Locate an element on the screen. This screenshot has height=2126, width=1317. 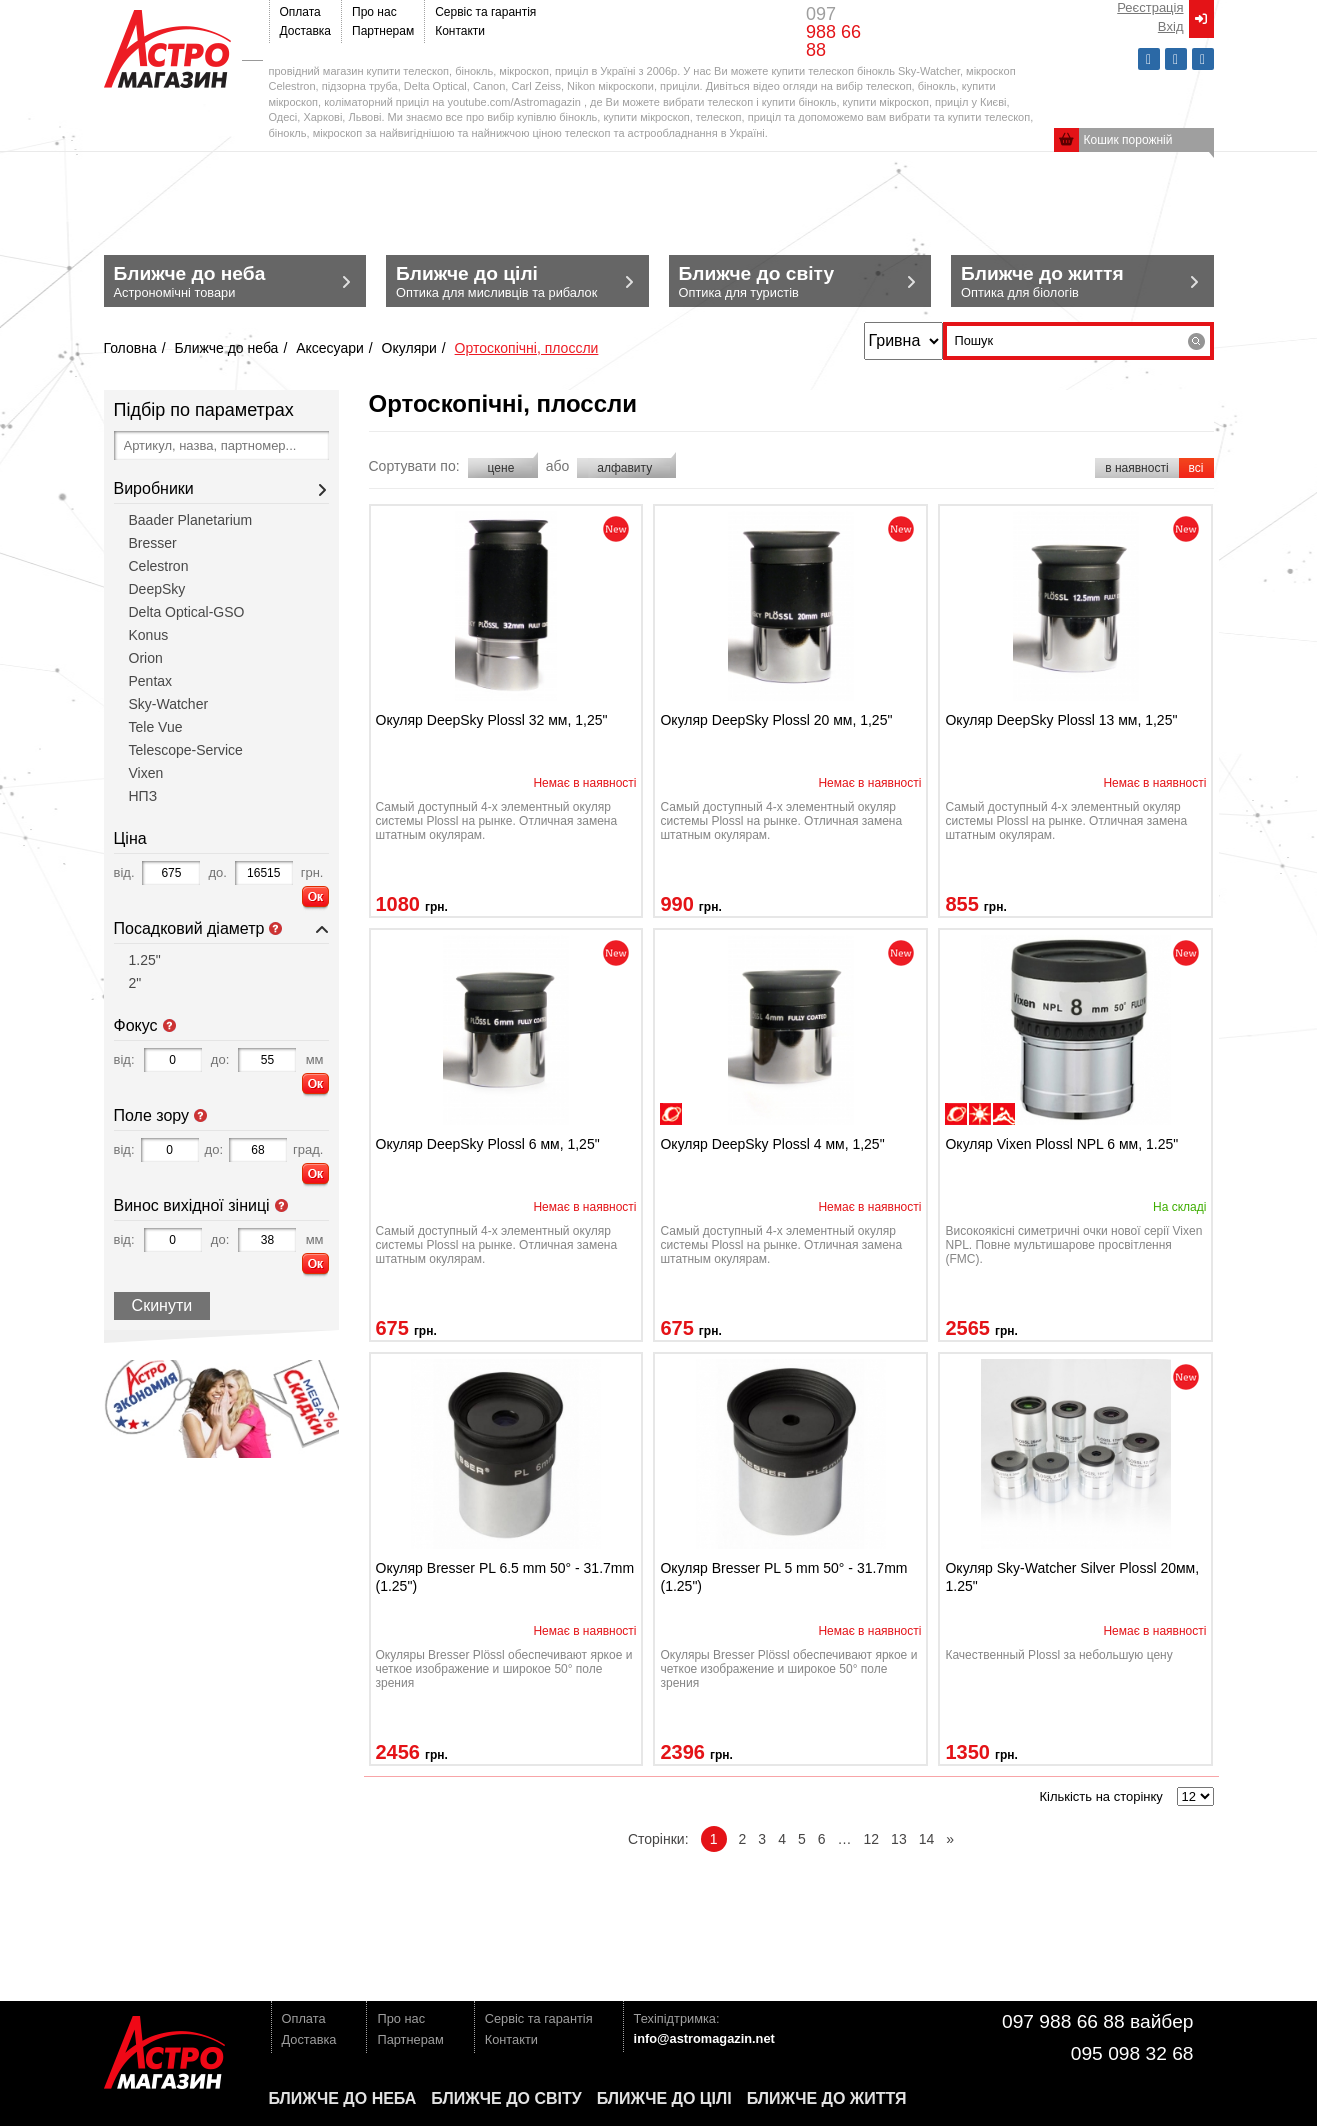
грн. is located at coordinates (312, 872).